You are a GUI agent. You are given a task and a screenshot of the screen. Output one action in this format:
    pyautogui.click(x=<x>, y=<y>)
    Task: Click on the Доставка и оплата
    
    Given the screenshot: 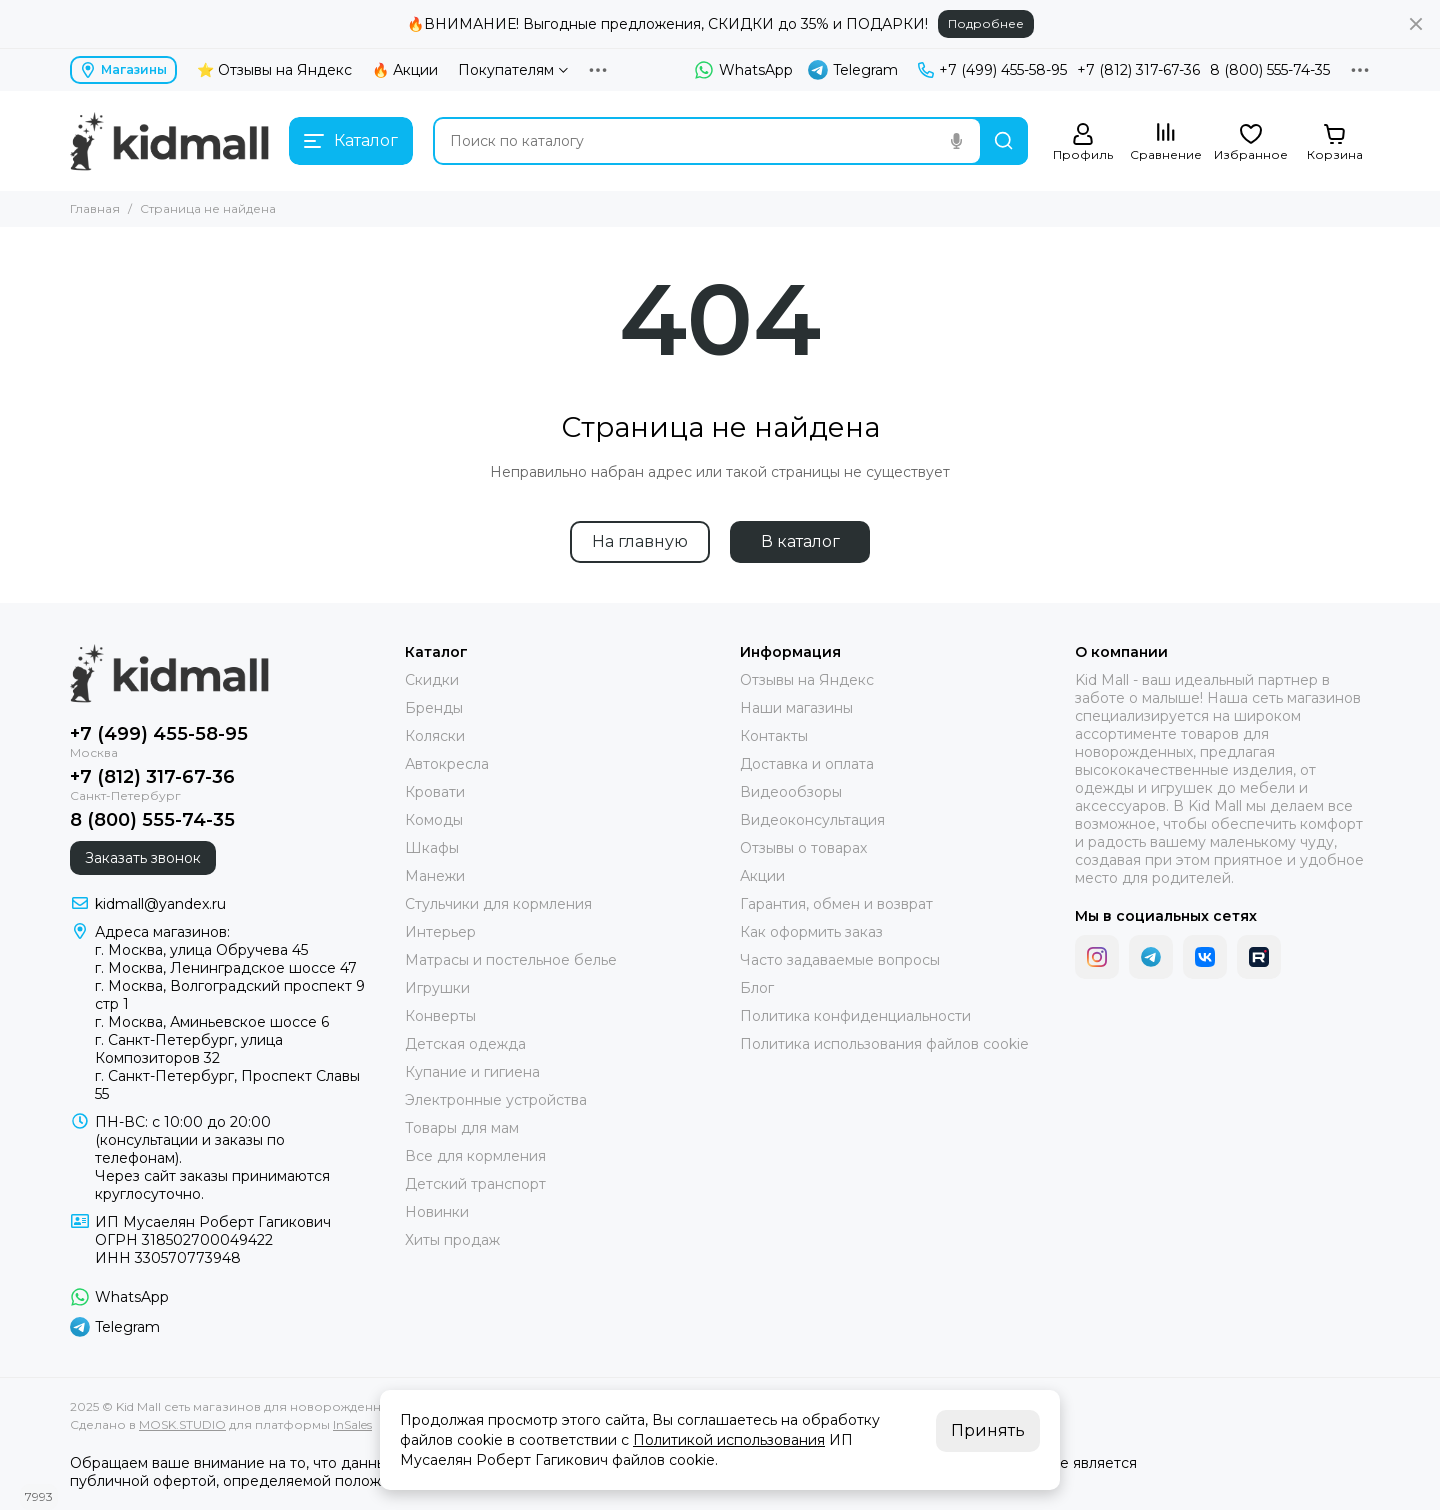 What is the action you would take?
    pyautogui.click(x=807, y=764)
    